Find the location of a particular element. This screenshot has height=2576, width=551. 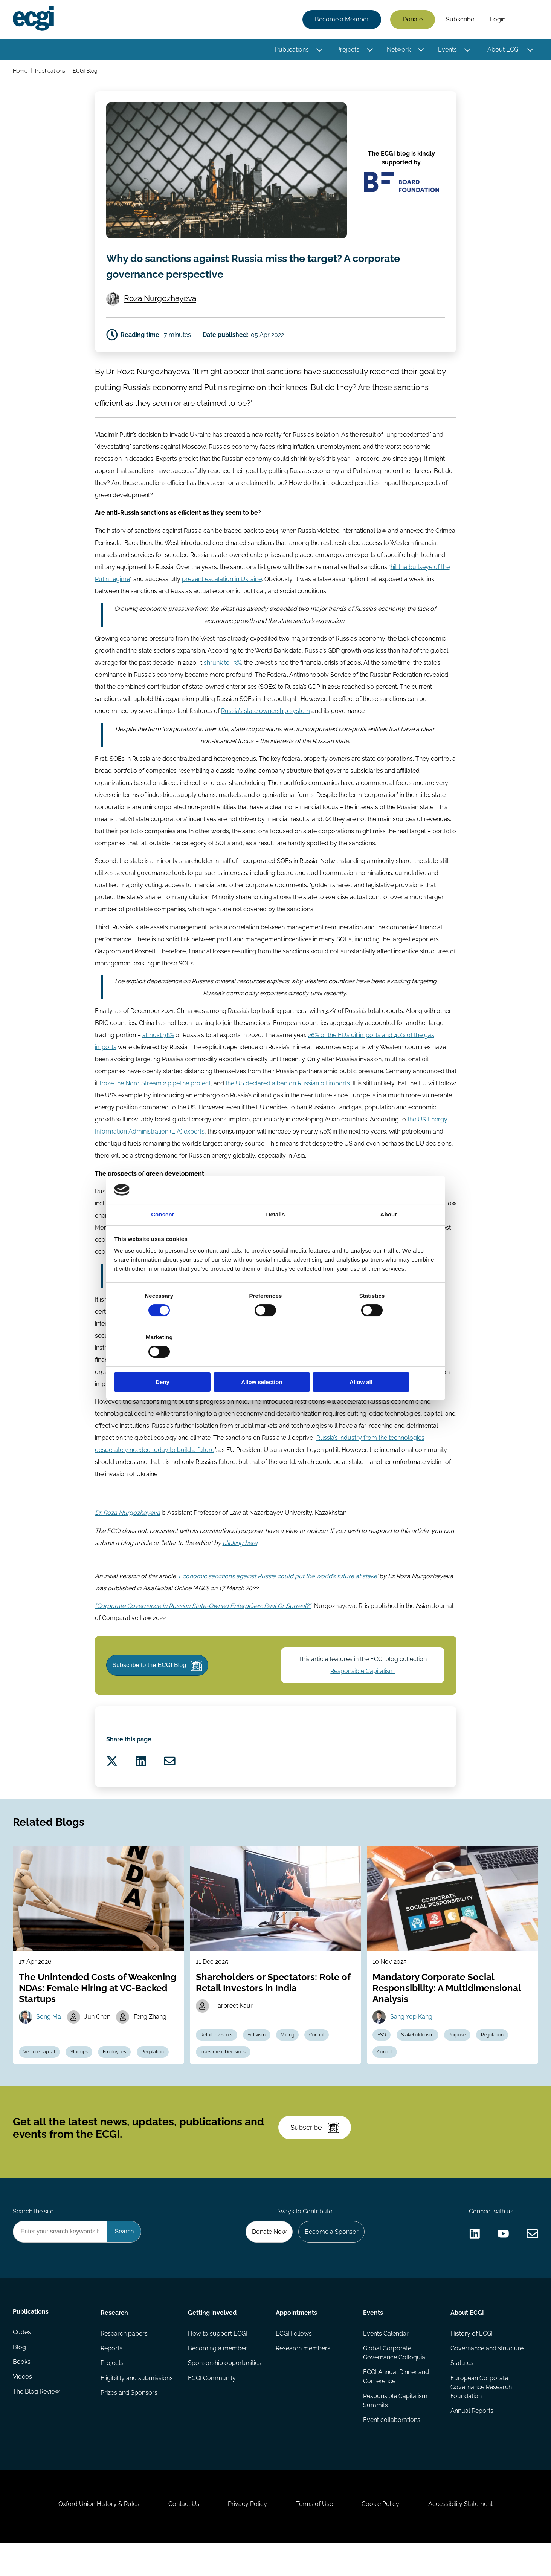

Privacy Policy is located at coordinates (247, 2535).